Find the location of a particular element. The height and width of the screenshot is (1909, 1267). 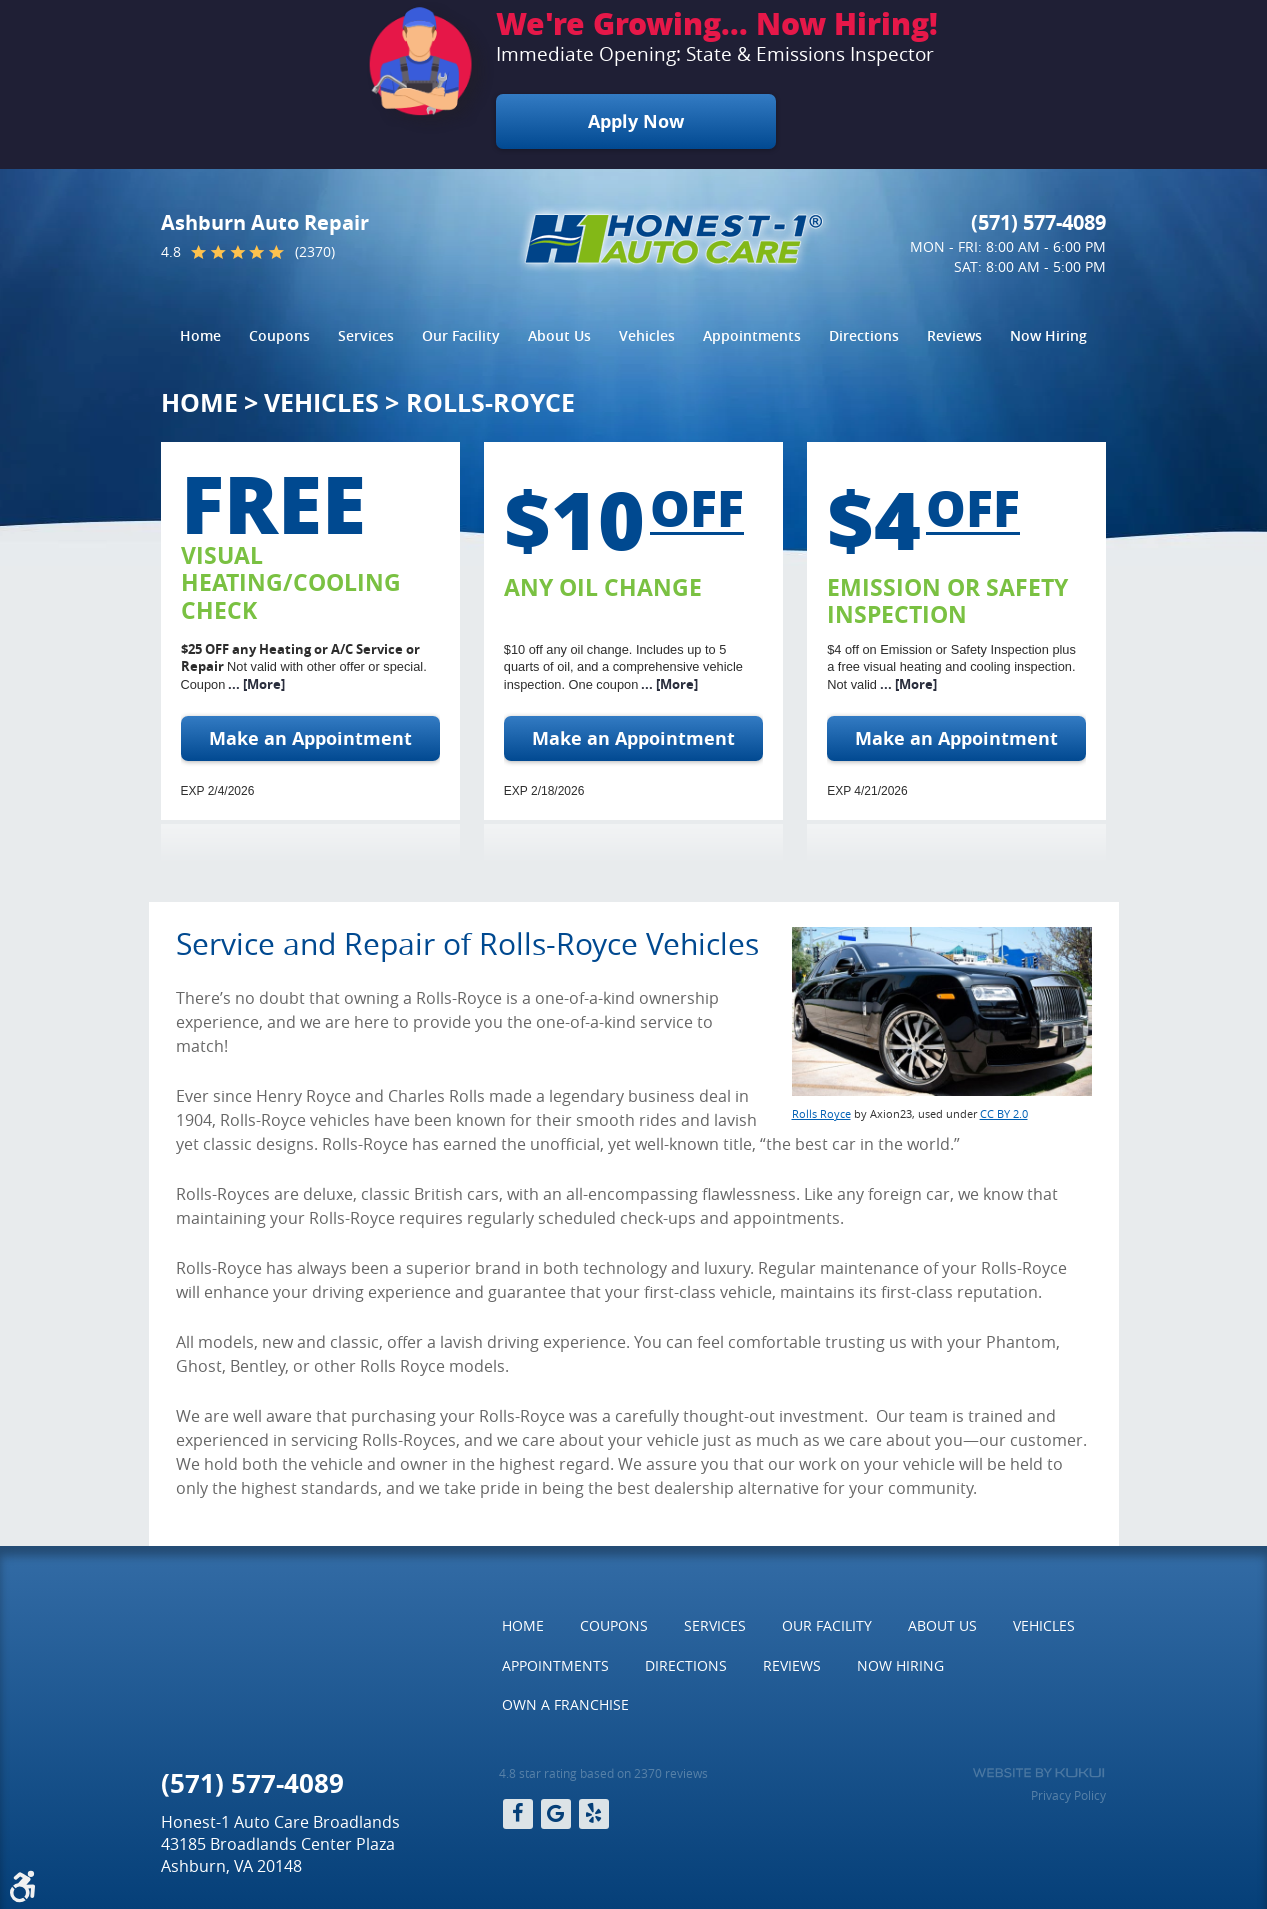

Rolls-Royce is located at coordinates (490, 402).